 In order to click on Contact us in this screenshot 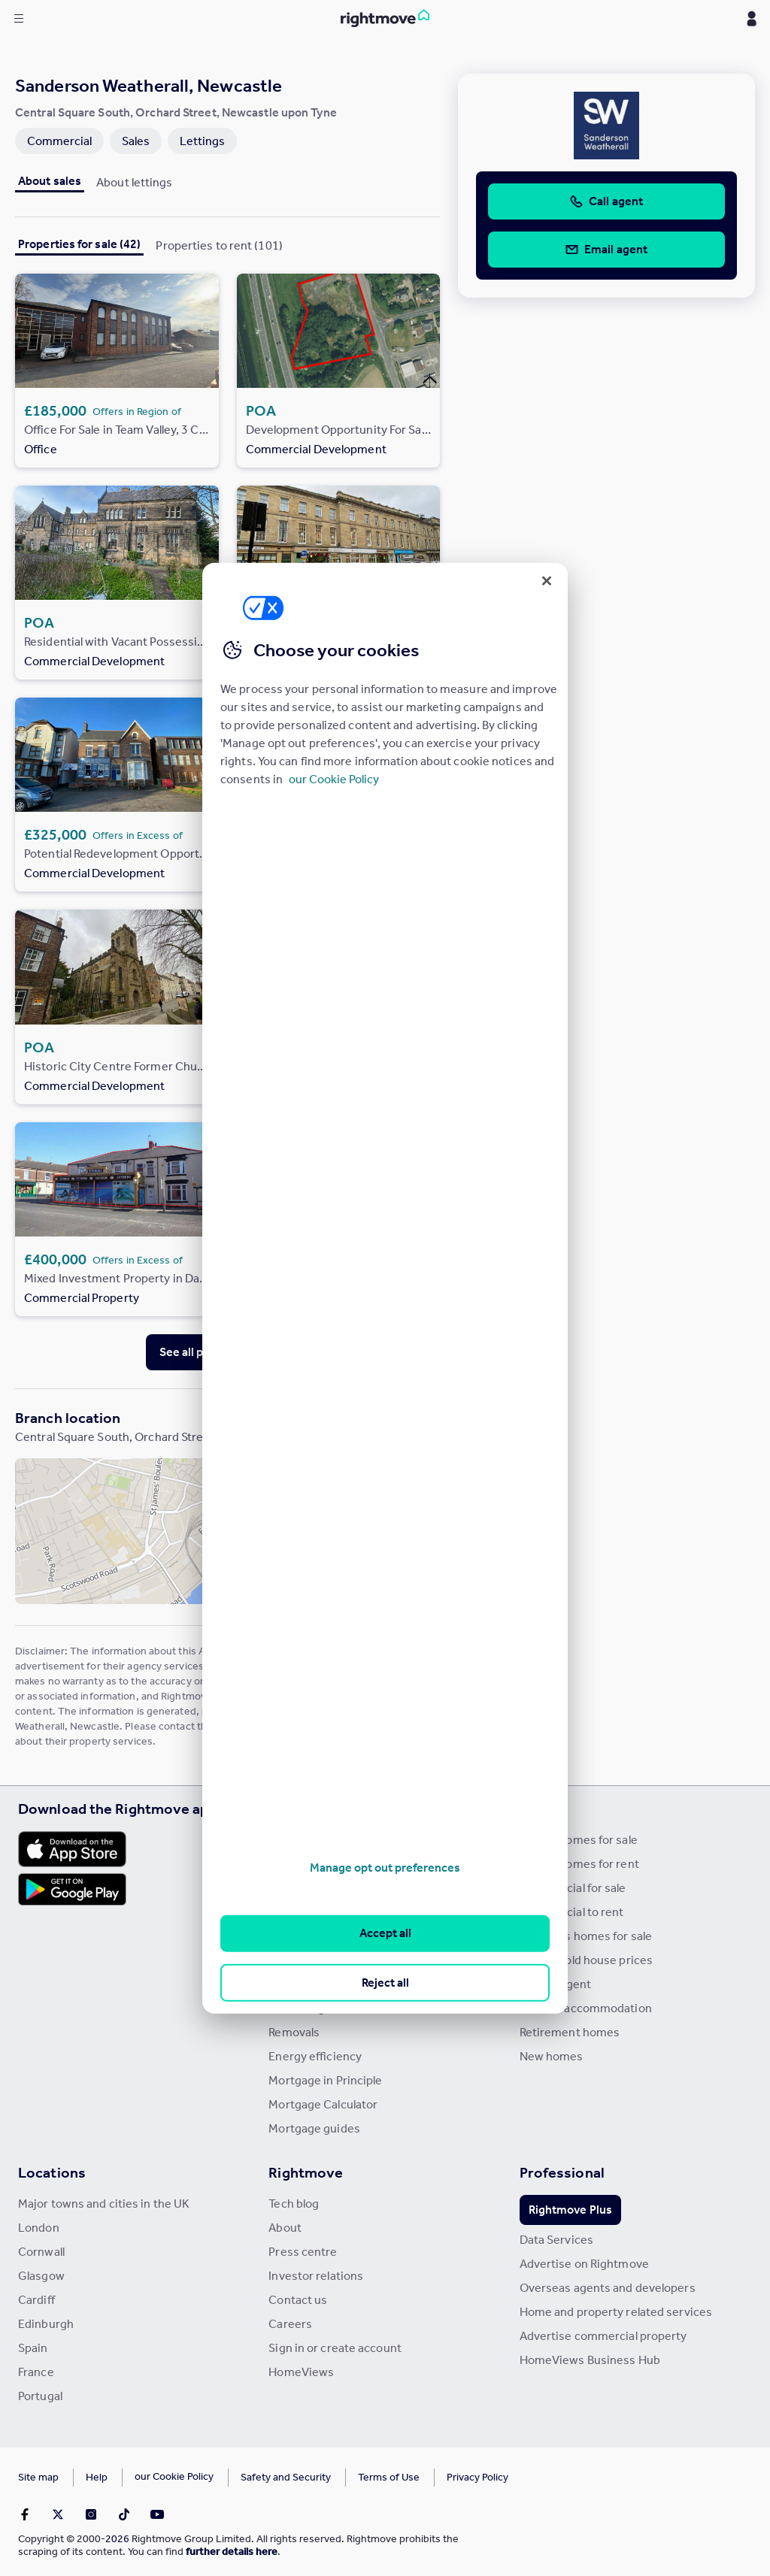, I will do `click(297, 2300)`.